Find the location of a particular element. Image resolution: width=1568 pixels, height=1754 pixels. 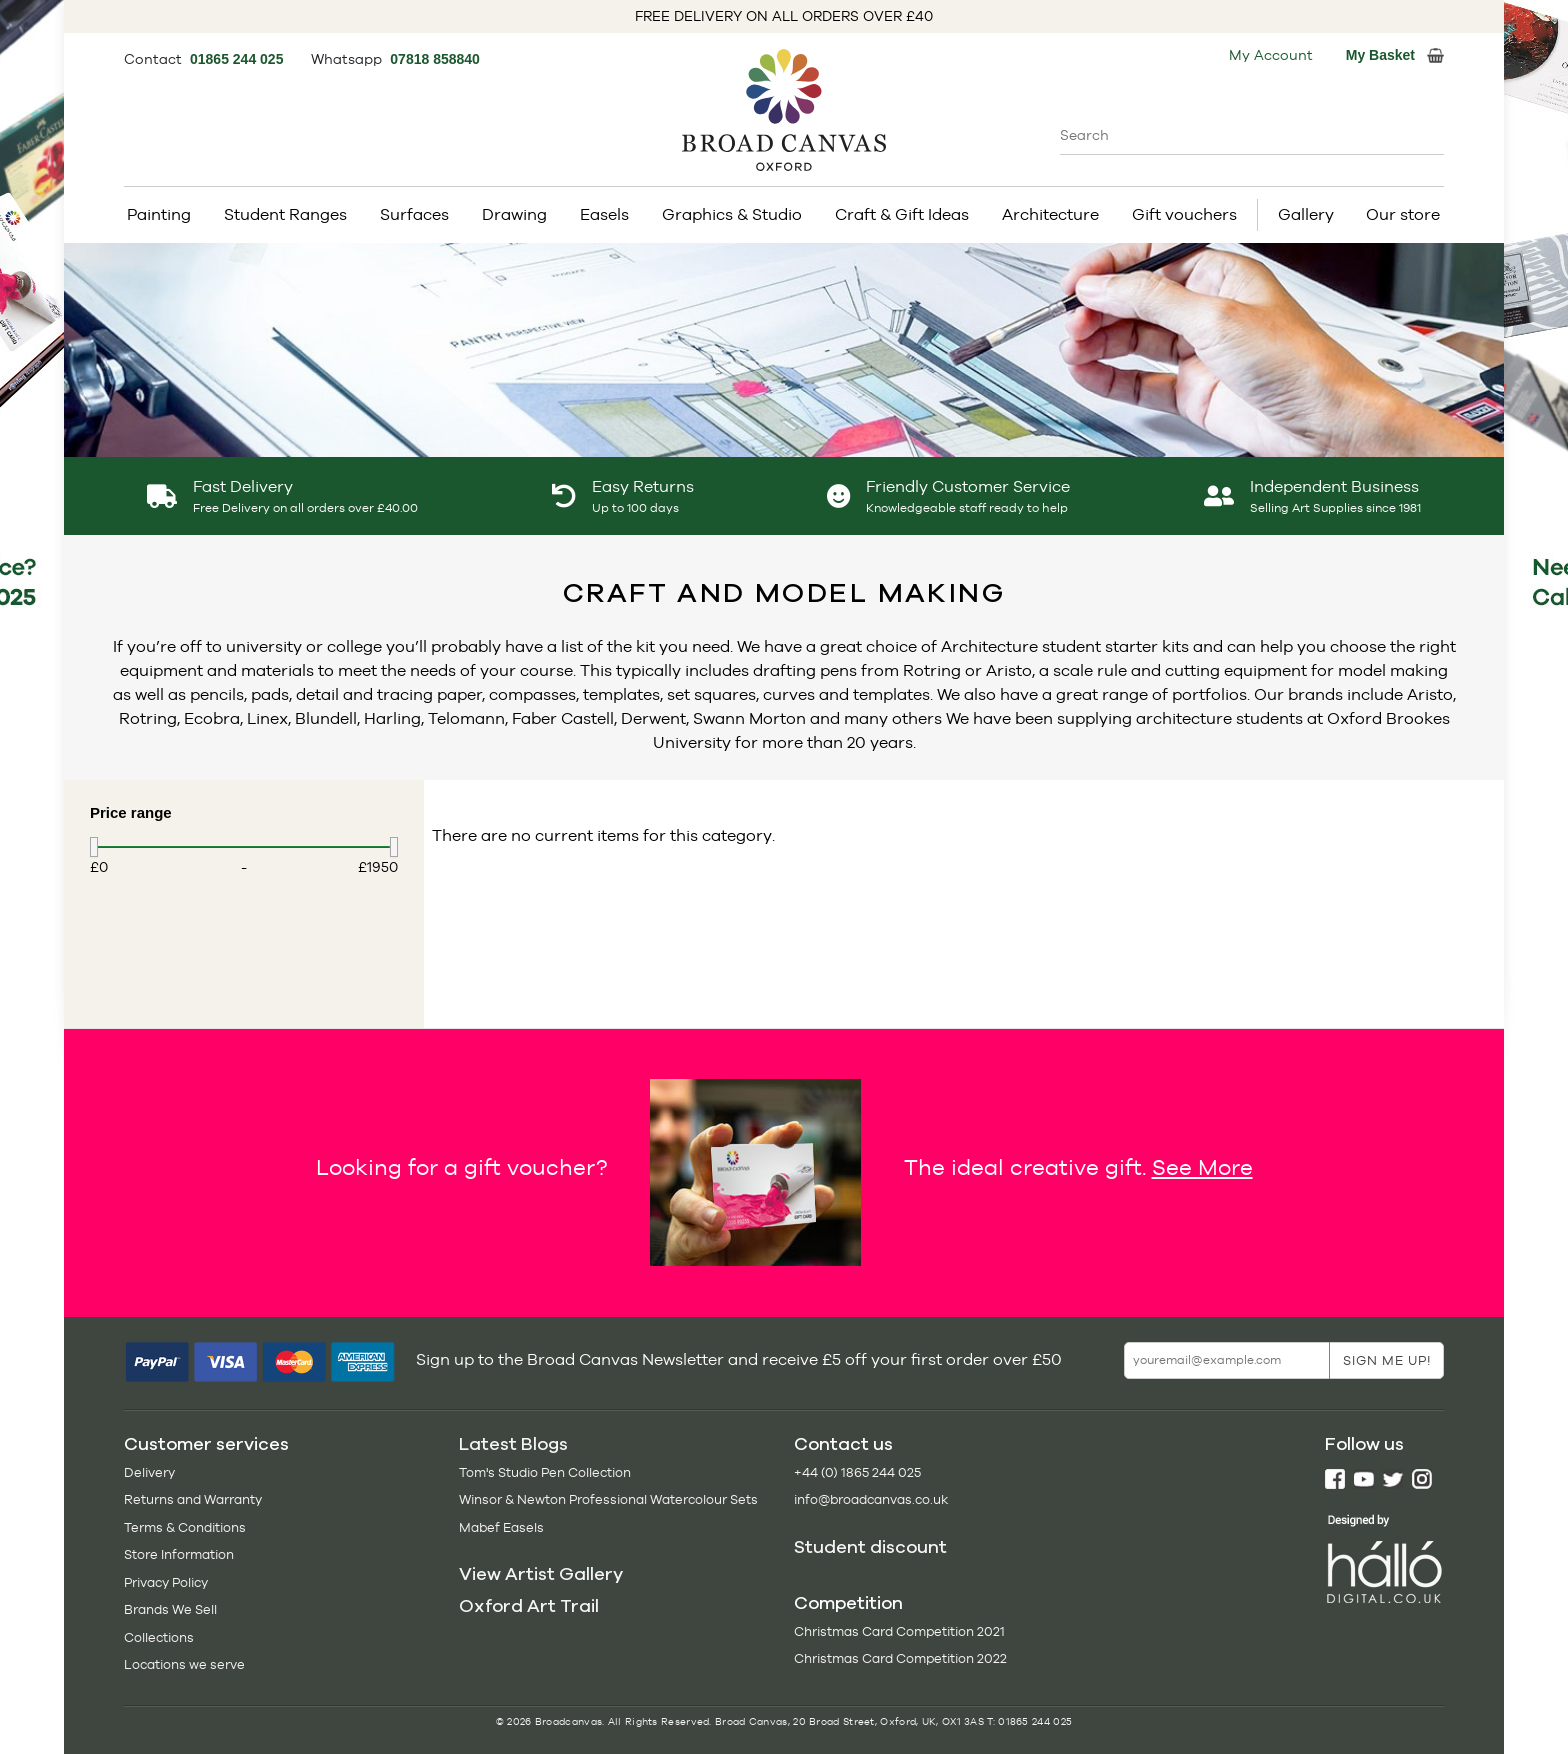

07818 858840 is located at coordinates (435, 59).